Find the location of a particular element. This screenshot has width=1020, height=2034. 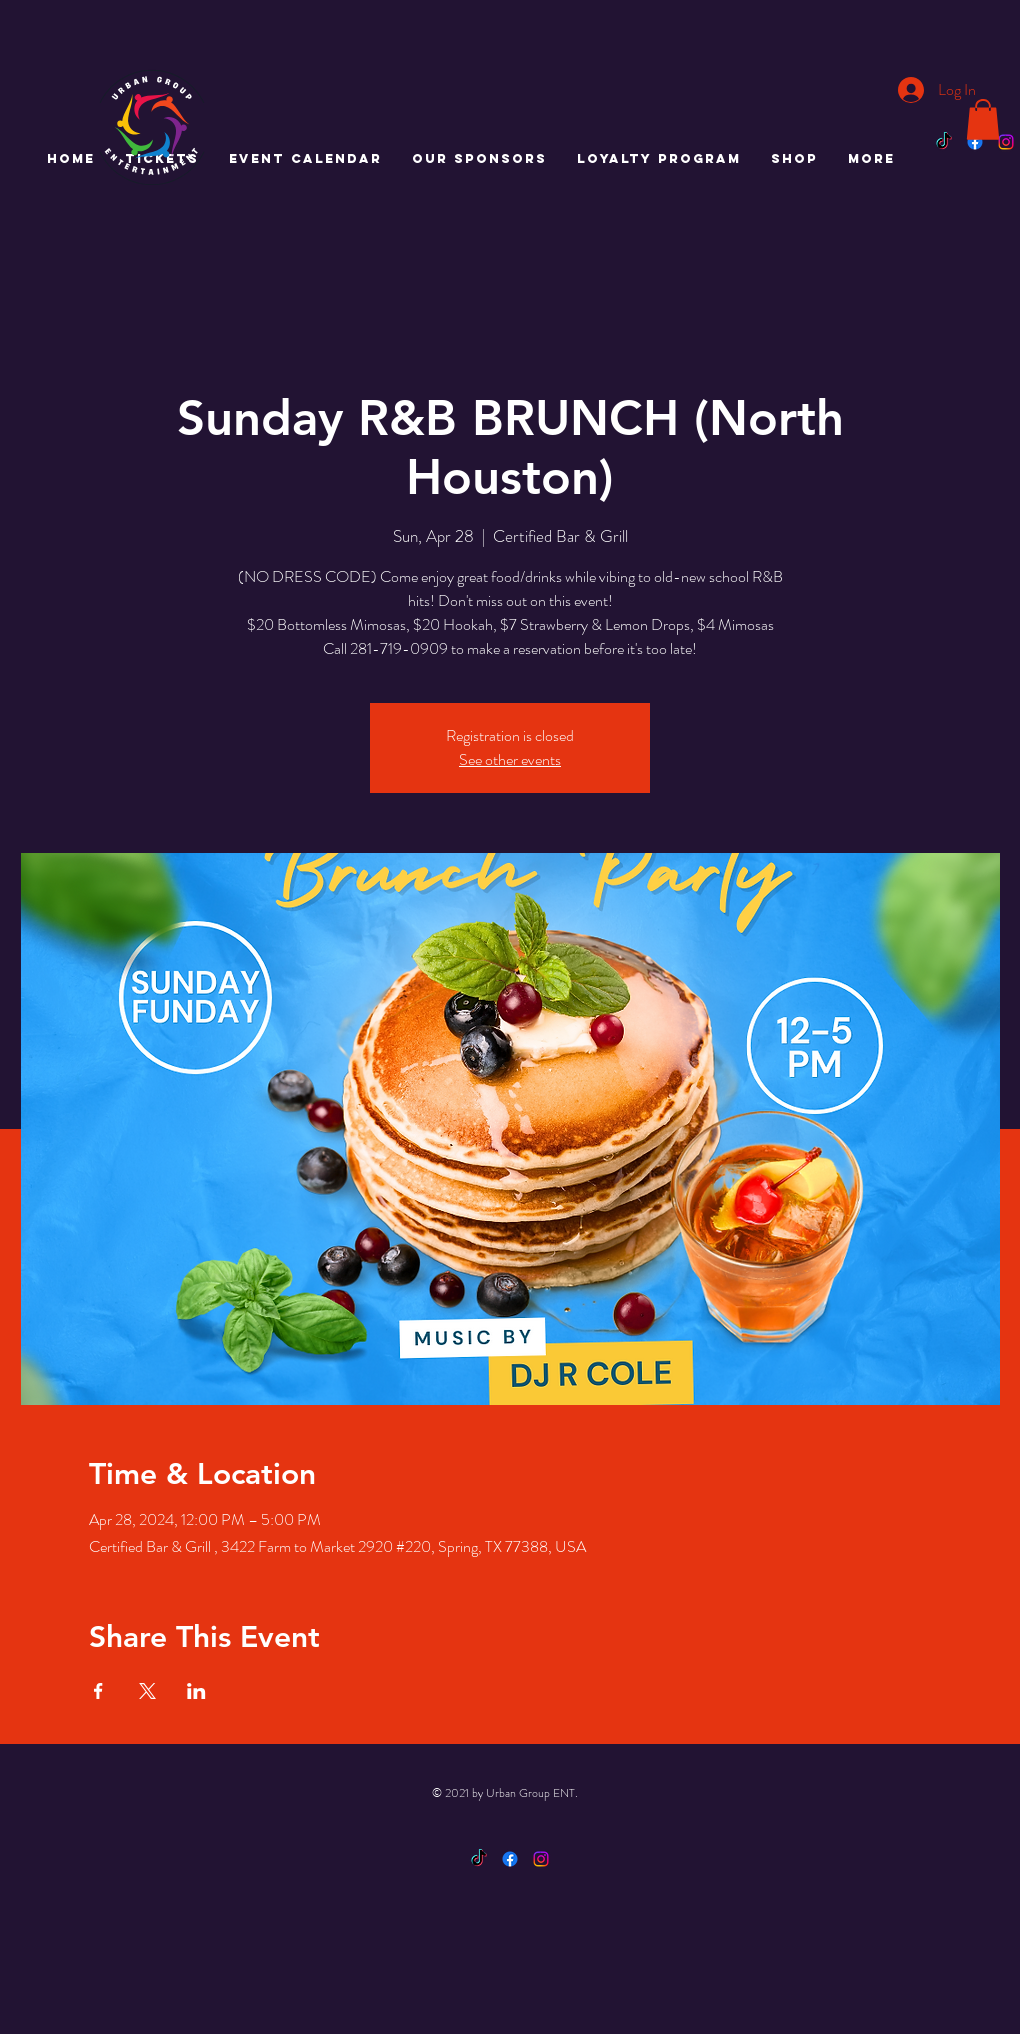

[Facebook] is located at coordinates (975, 142).